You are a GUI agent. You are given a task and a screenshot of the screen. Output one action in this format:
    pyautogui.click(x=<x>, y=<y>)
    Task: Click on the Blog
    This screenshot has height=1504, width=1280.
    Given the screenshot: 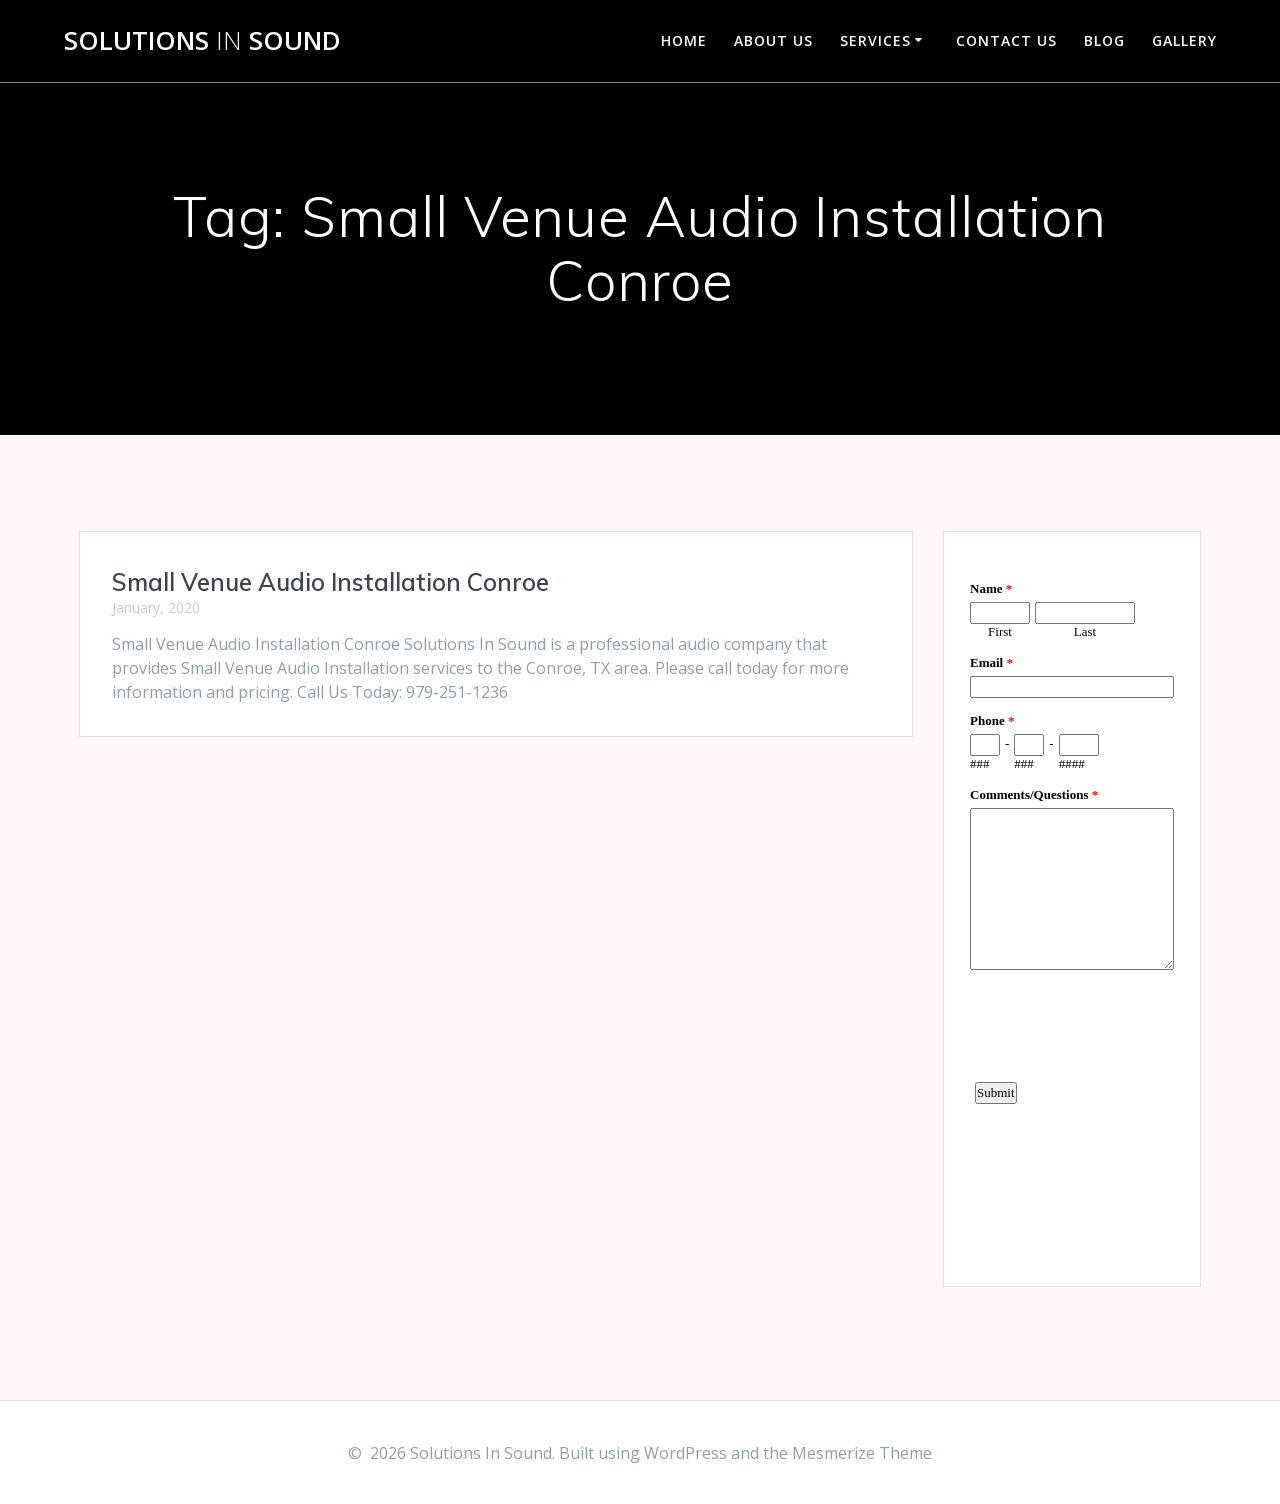 What is the action you would take?
    pyautogui.click(x=1104, y=40)
    